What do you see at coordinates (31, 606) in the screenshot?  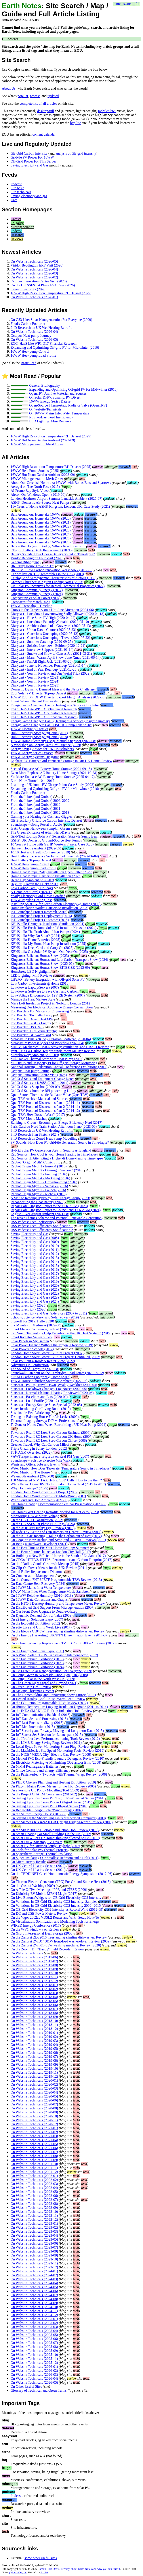 I see `16WW Coronalog - Timeline` at bounding box center [31, 606].